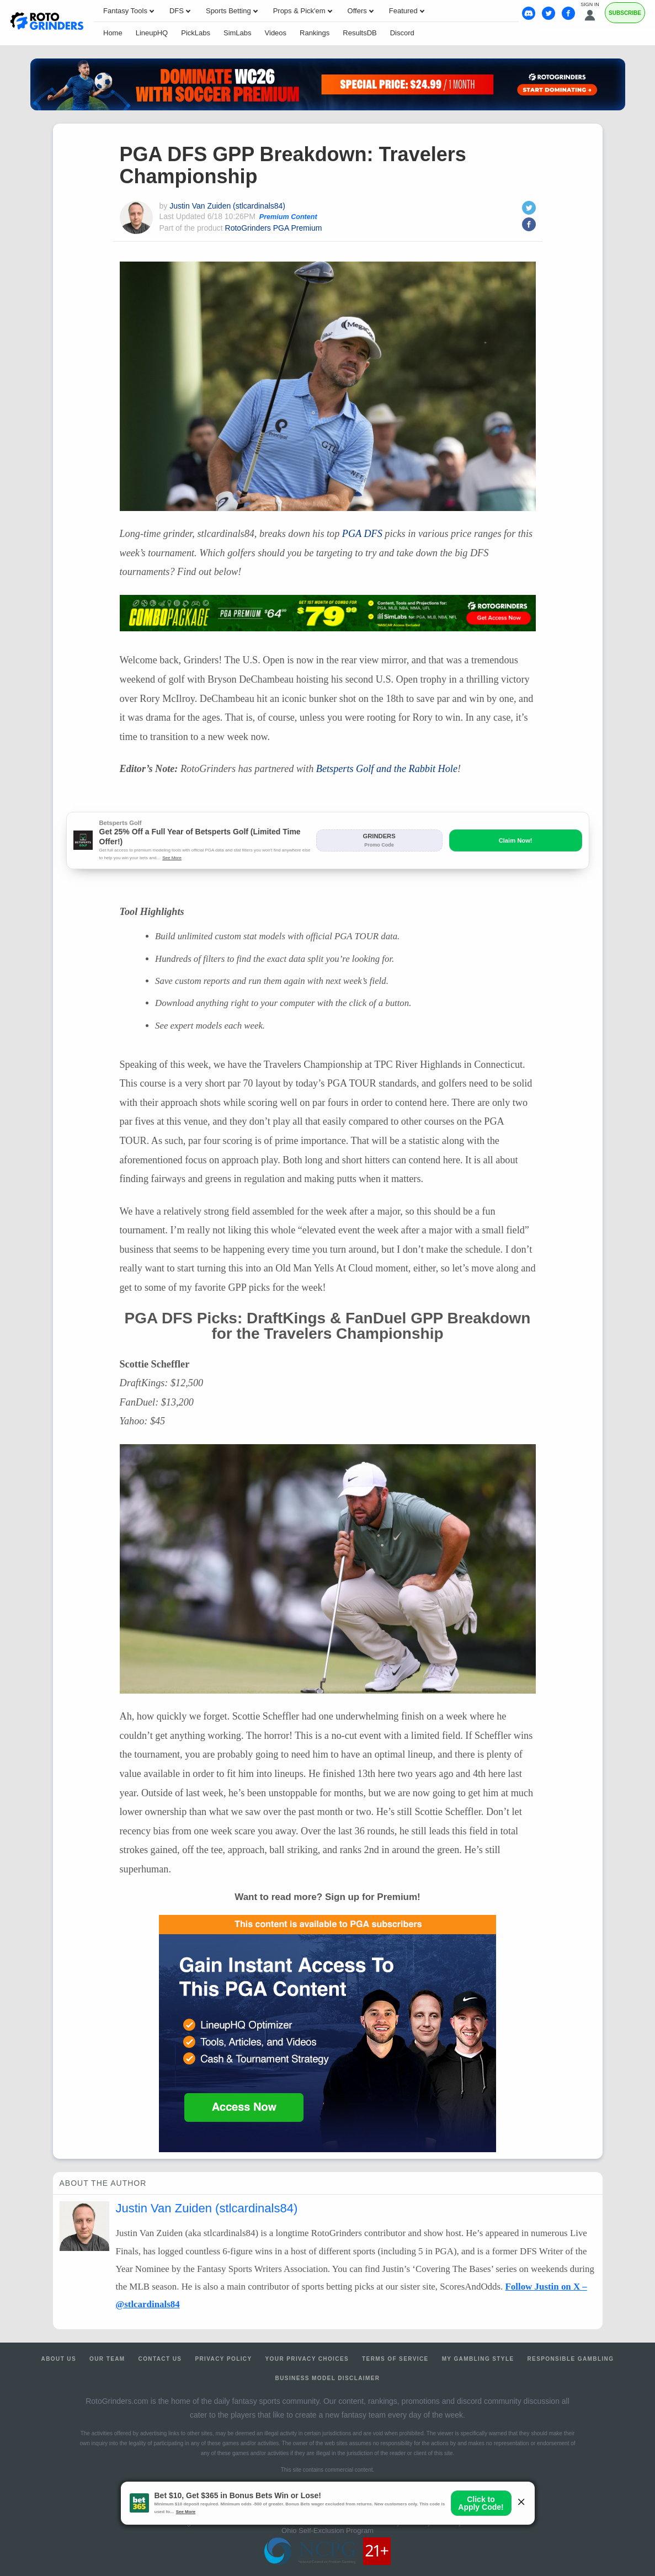  What do you see at coordinates (152, 33) in the screenshot?
I see `LineupHQ` at bounding box center [152, 33].